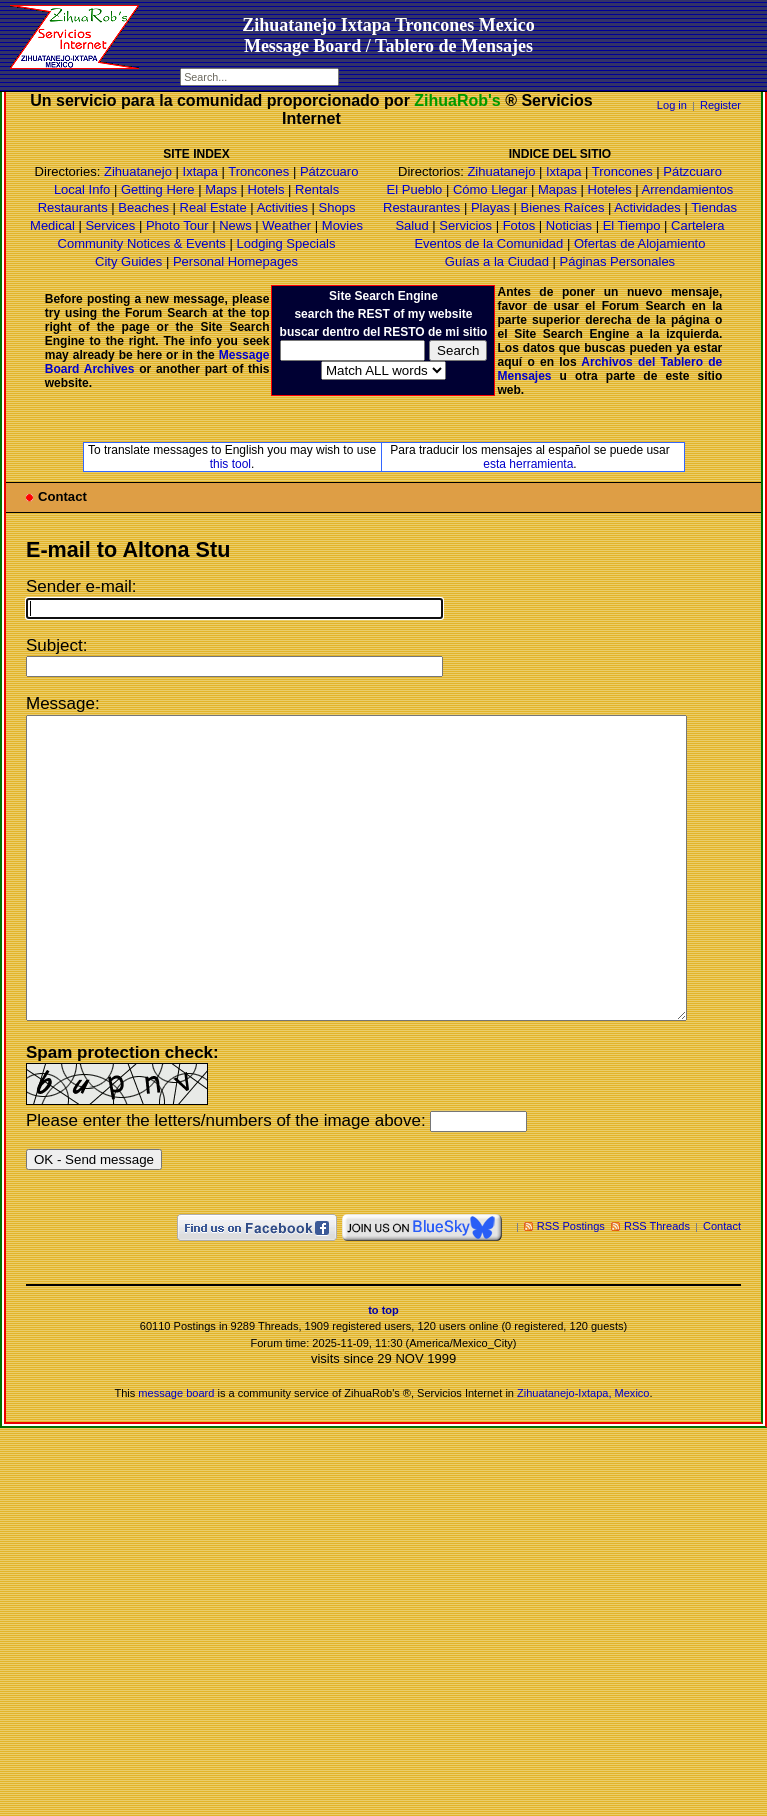  What do you see at coordinates (221, 189) in the screenshot?
I see `Maps` at bounding box center [221, 189].